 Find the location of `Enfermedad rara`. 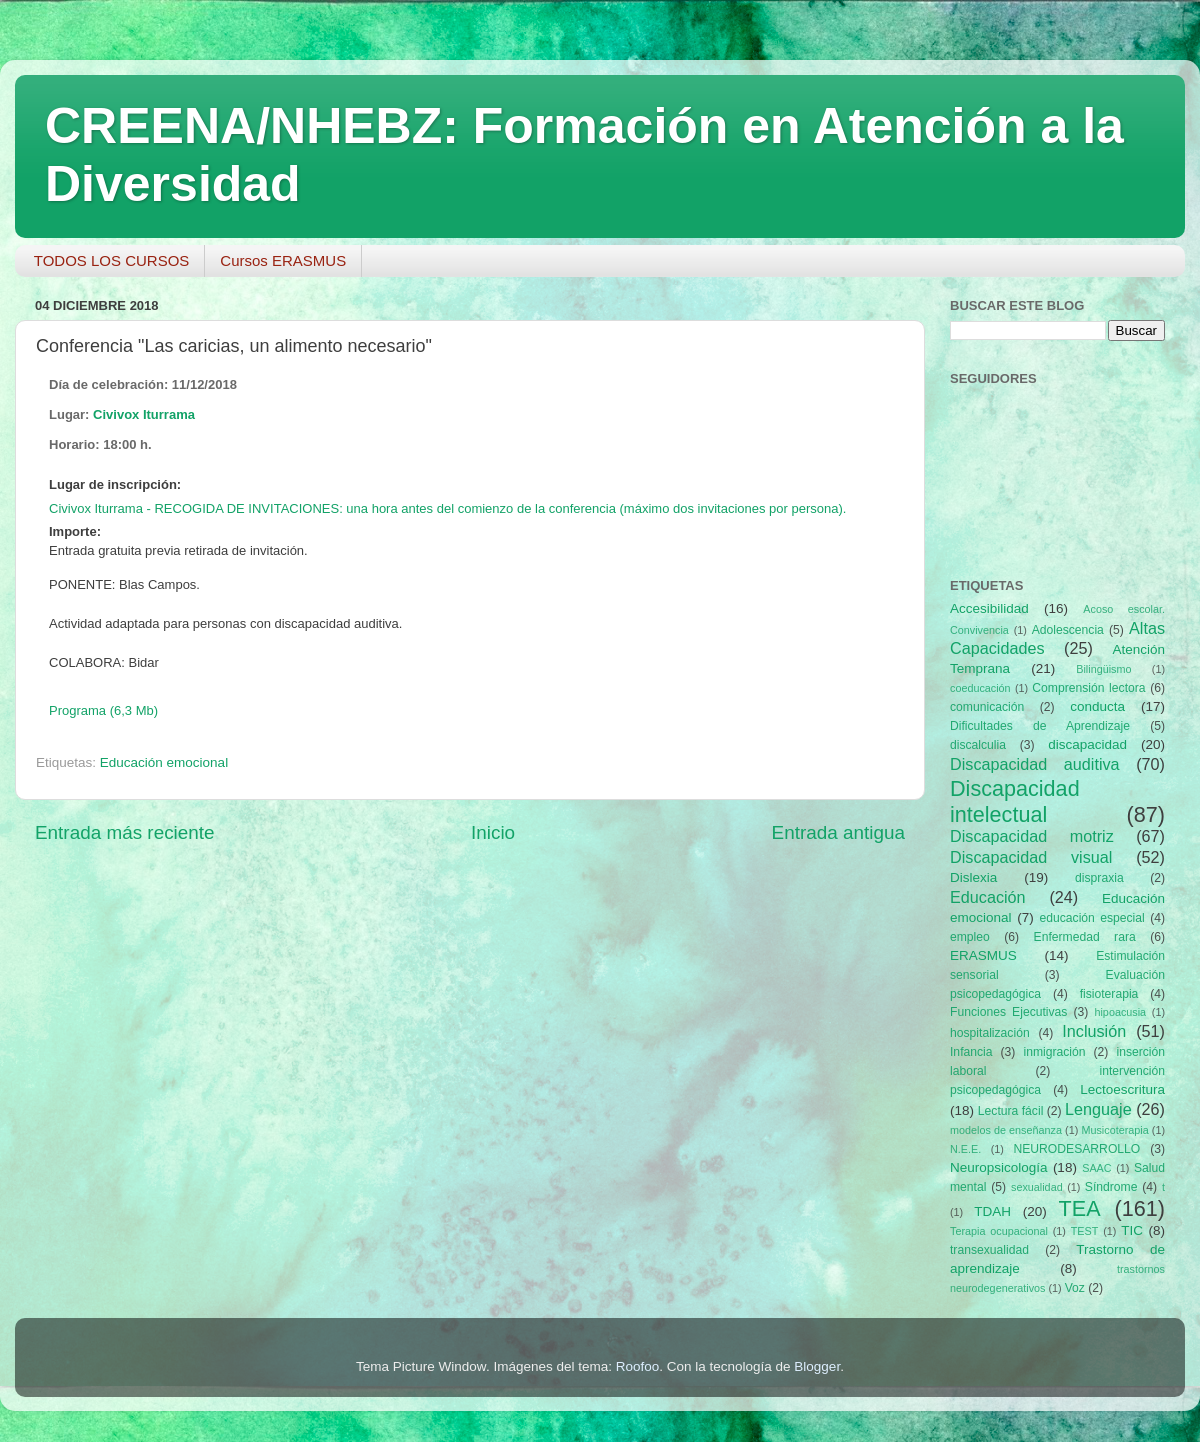

Enfermedad rara is located at coordinates (1085, 937).